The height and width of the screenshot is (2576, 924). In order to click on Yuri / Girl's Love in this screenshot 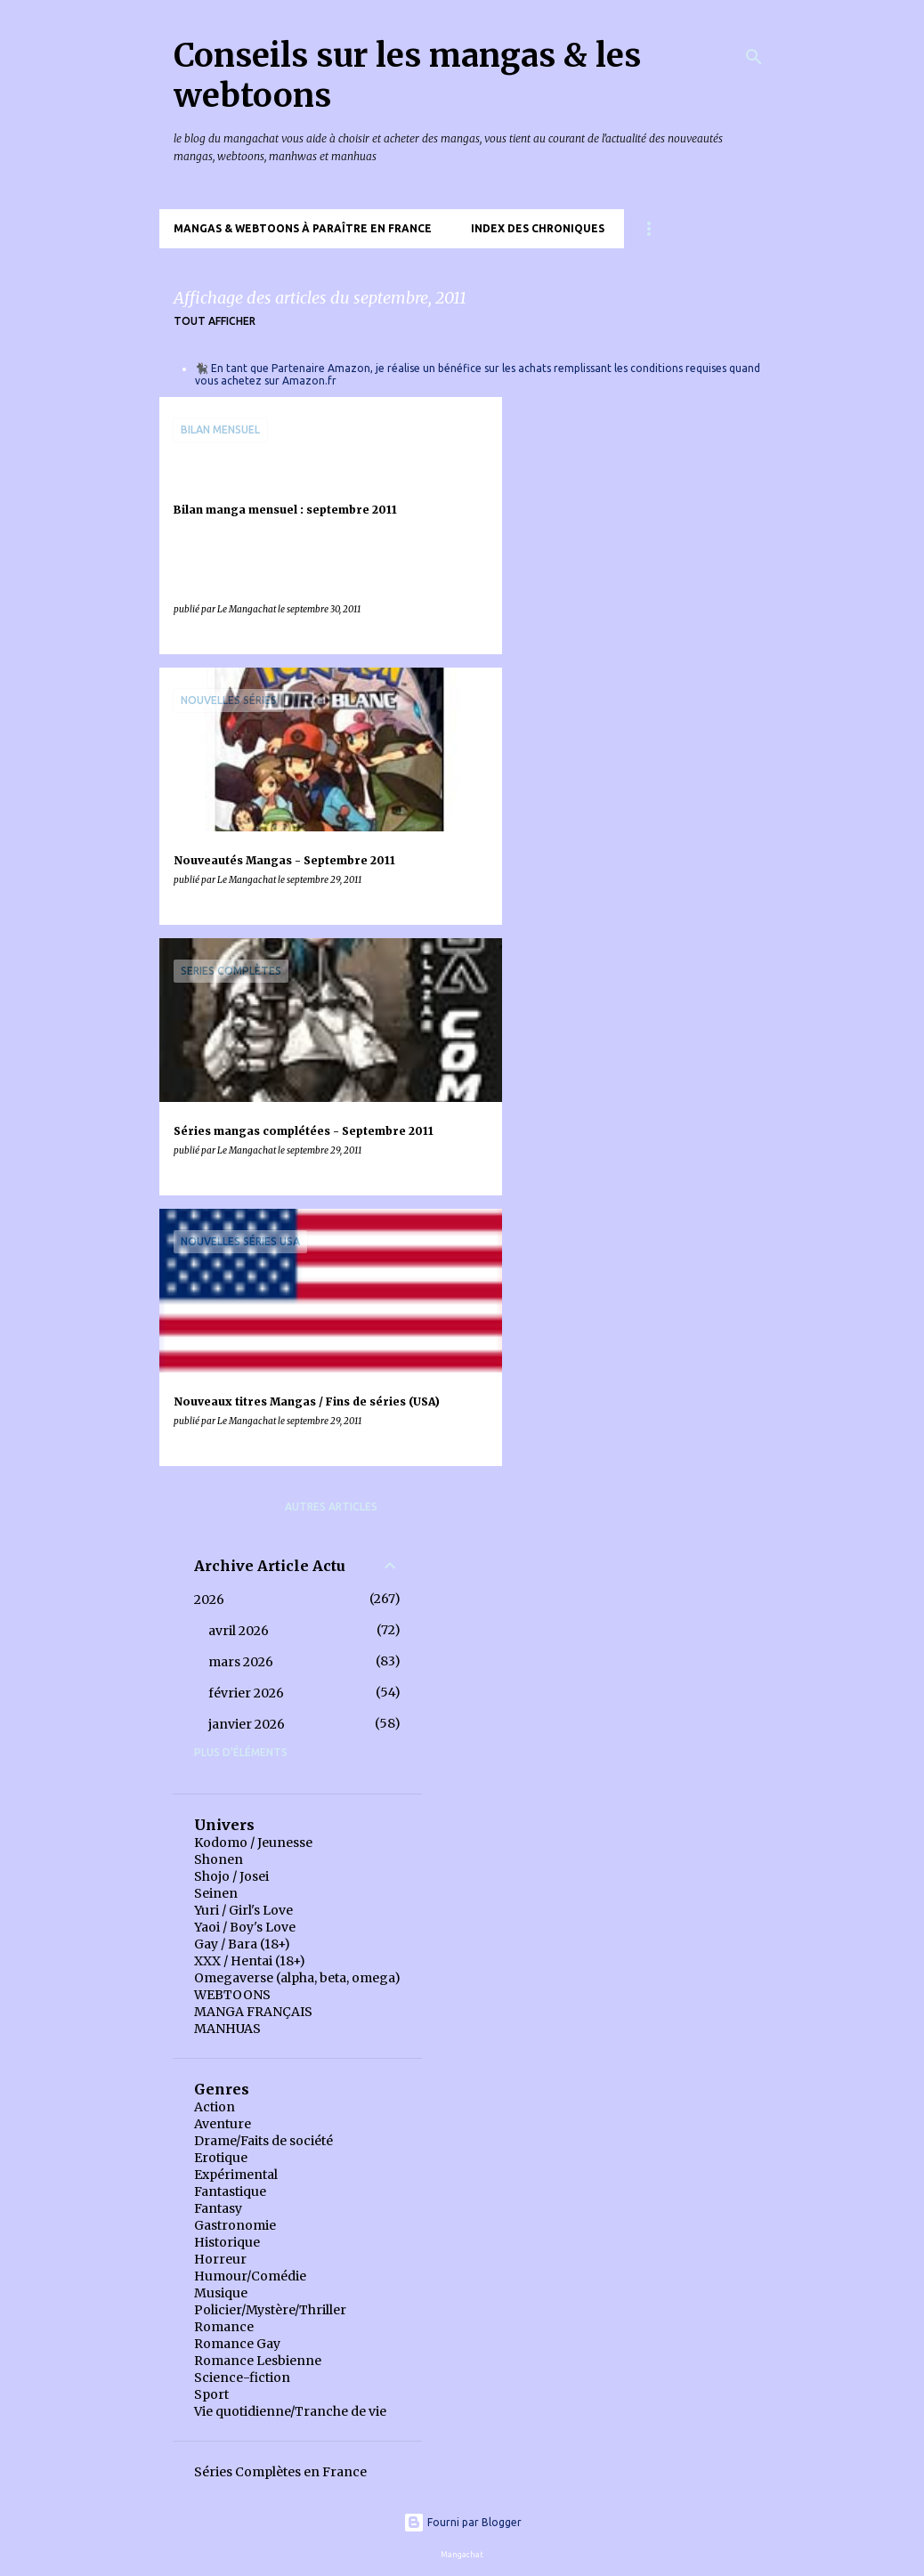, I will do `click(243, 1910)`.